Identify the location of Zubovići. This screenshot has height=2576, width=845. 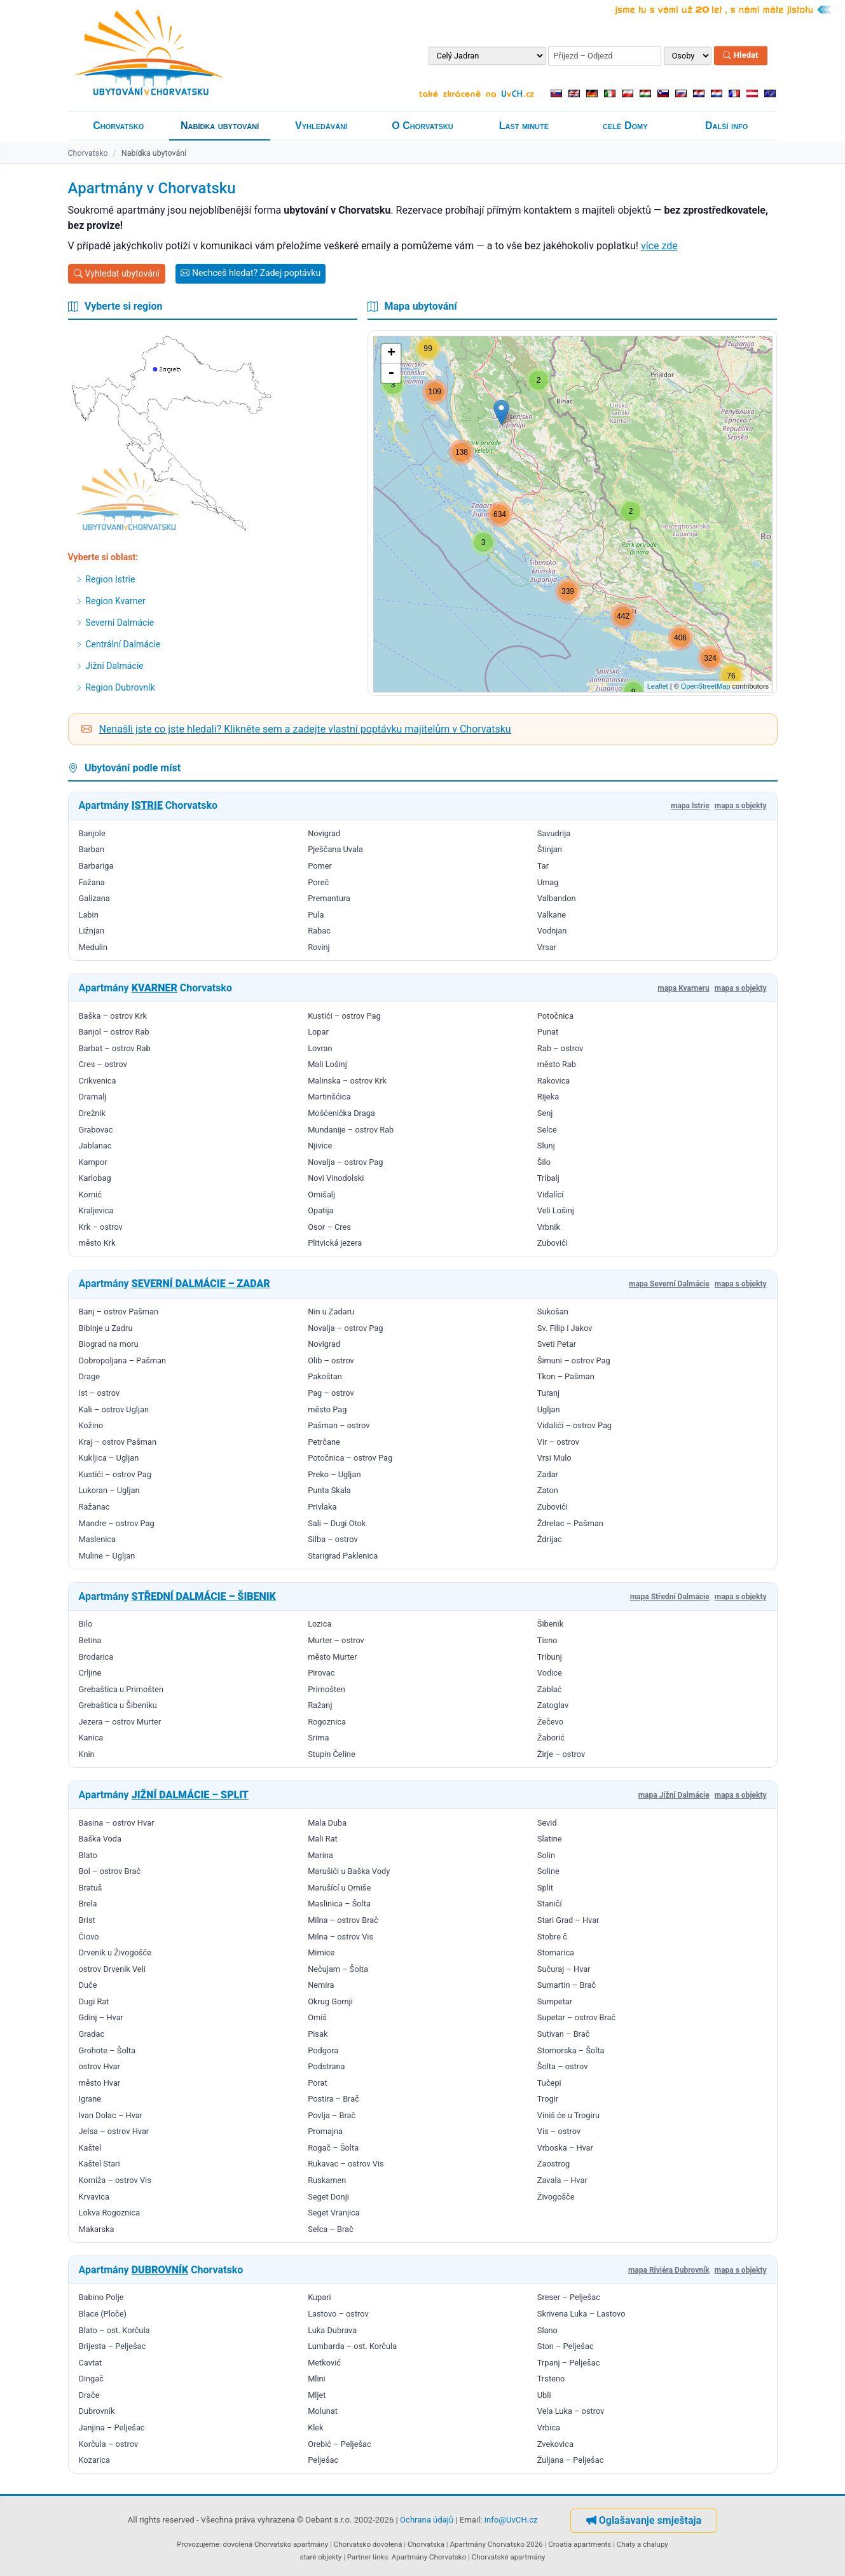
(552, 1243).